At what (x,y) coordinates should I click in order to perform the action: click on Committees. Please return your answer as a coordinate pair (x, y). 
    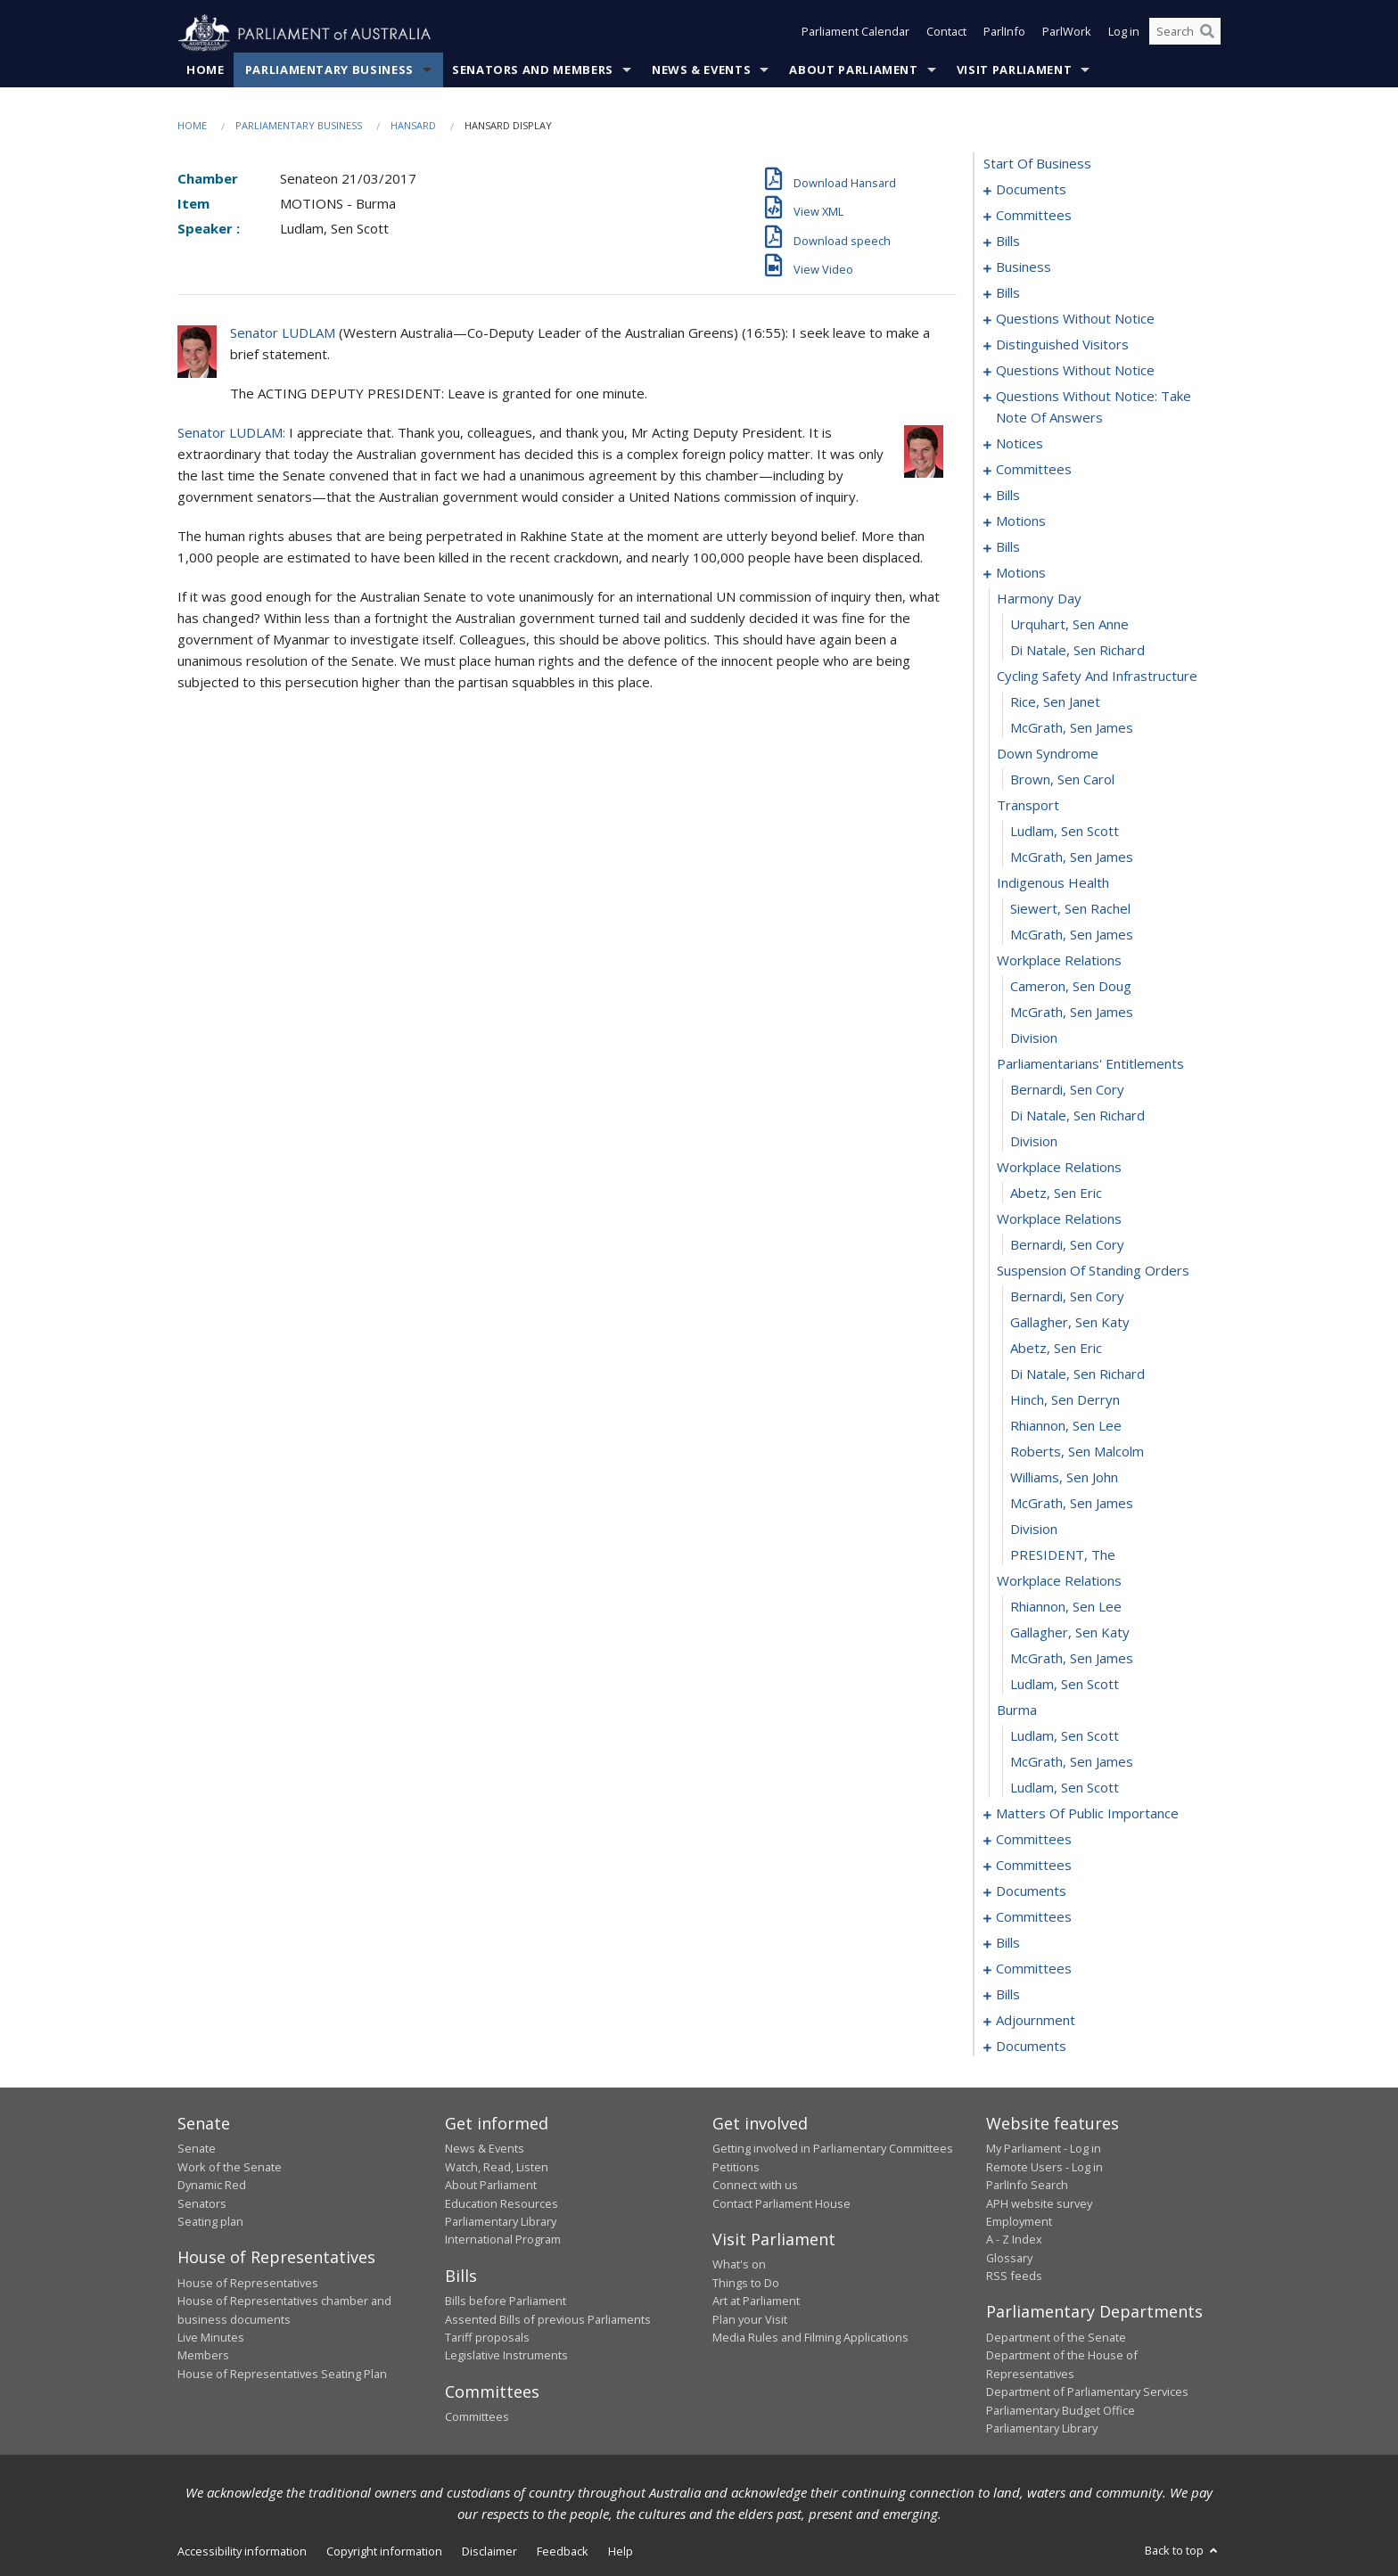
    Looking at the image, I should click on (477, 2417).